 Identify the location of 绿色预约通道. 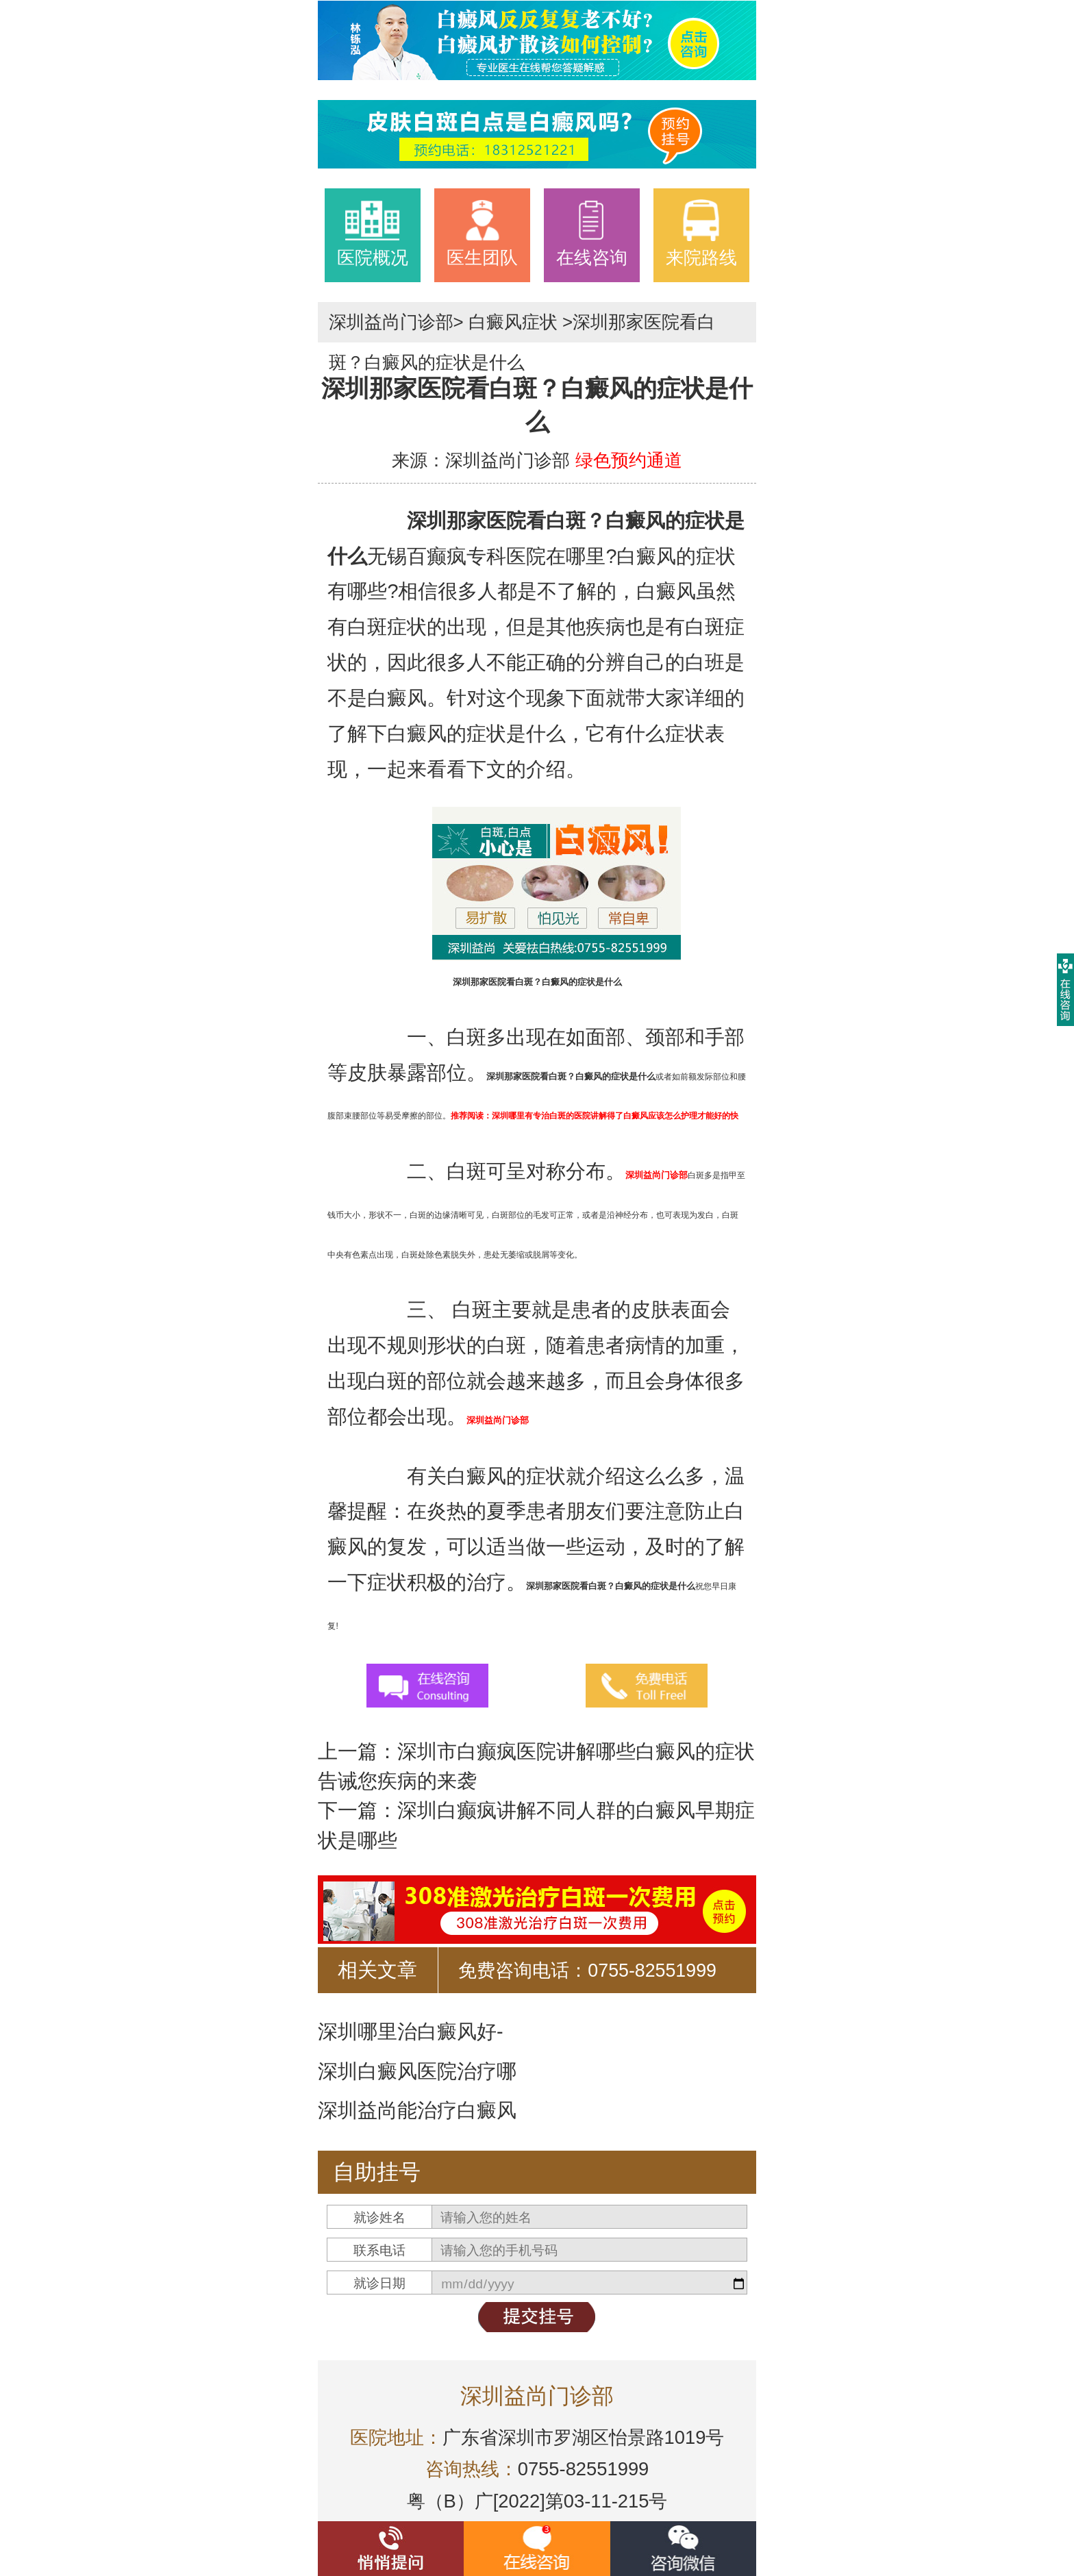
(628, 460).